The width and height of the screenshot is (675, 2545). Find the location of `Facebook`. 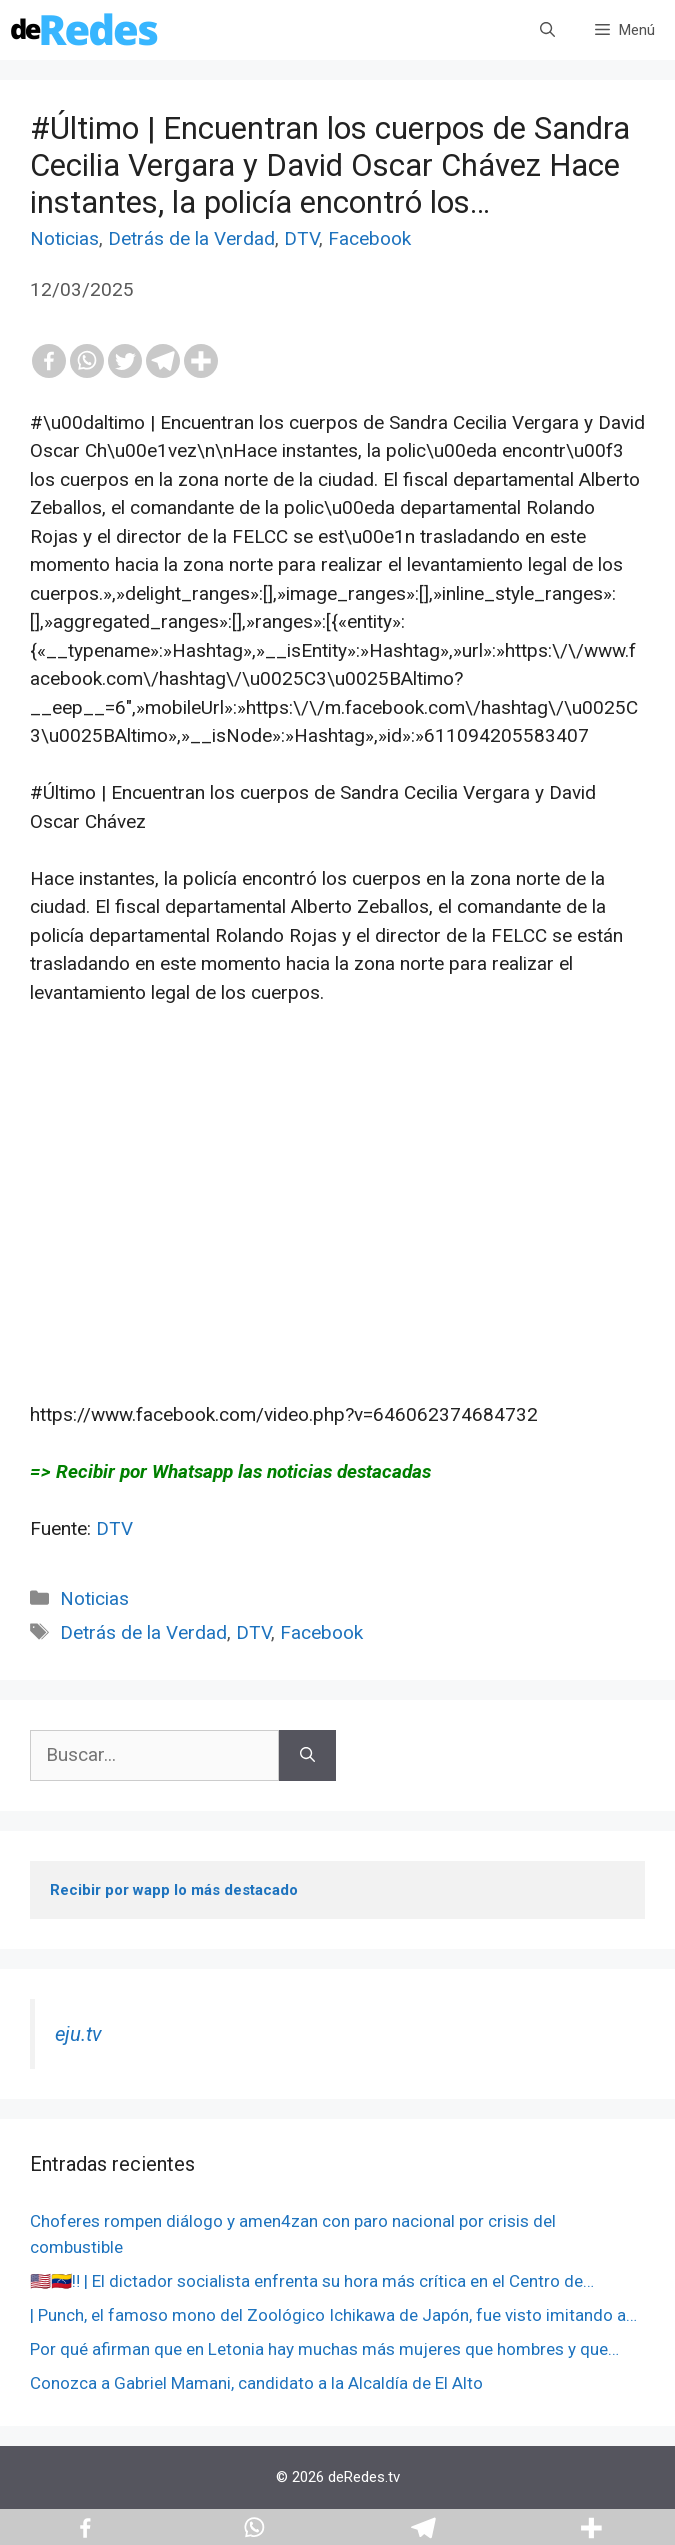

Facebook is located at coordinates (369, 238).